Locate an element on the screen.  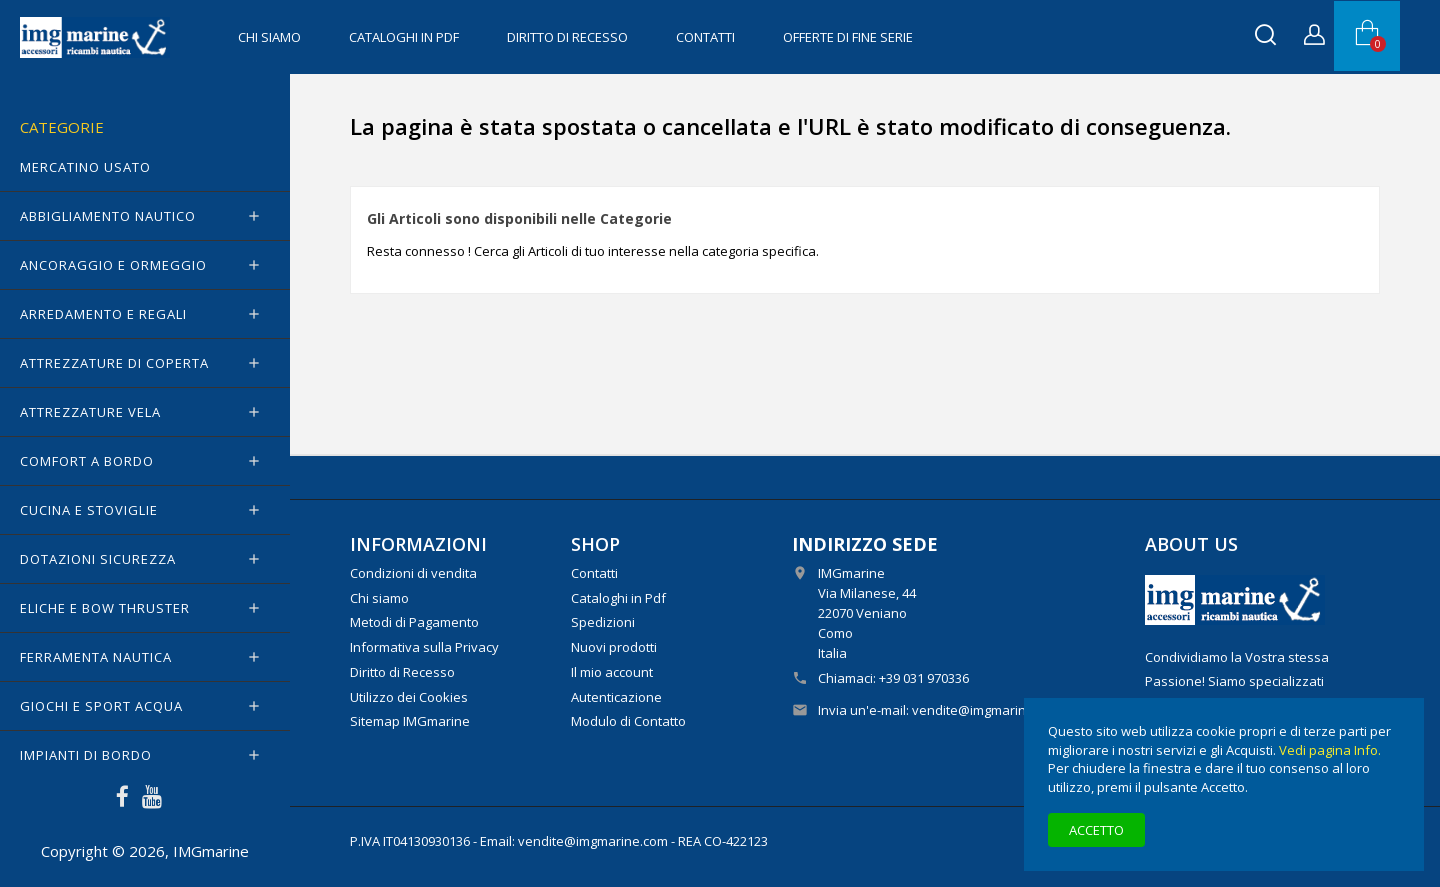
Condizioni di vendita is located at coordinates (413, 573).